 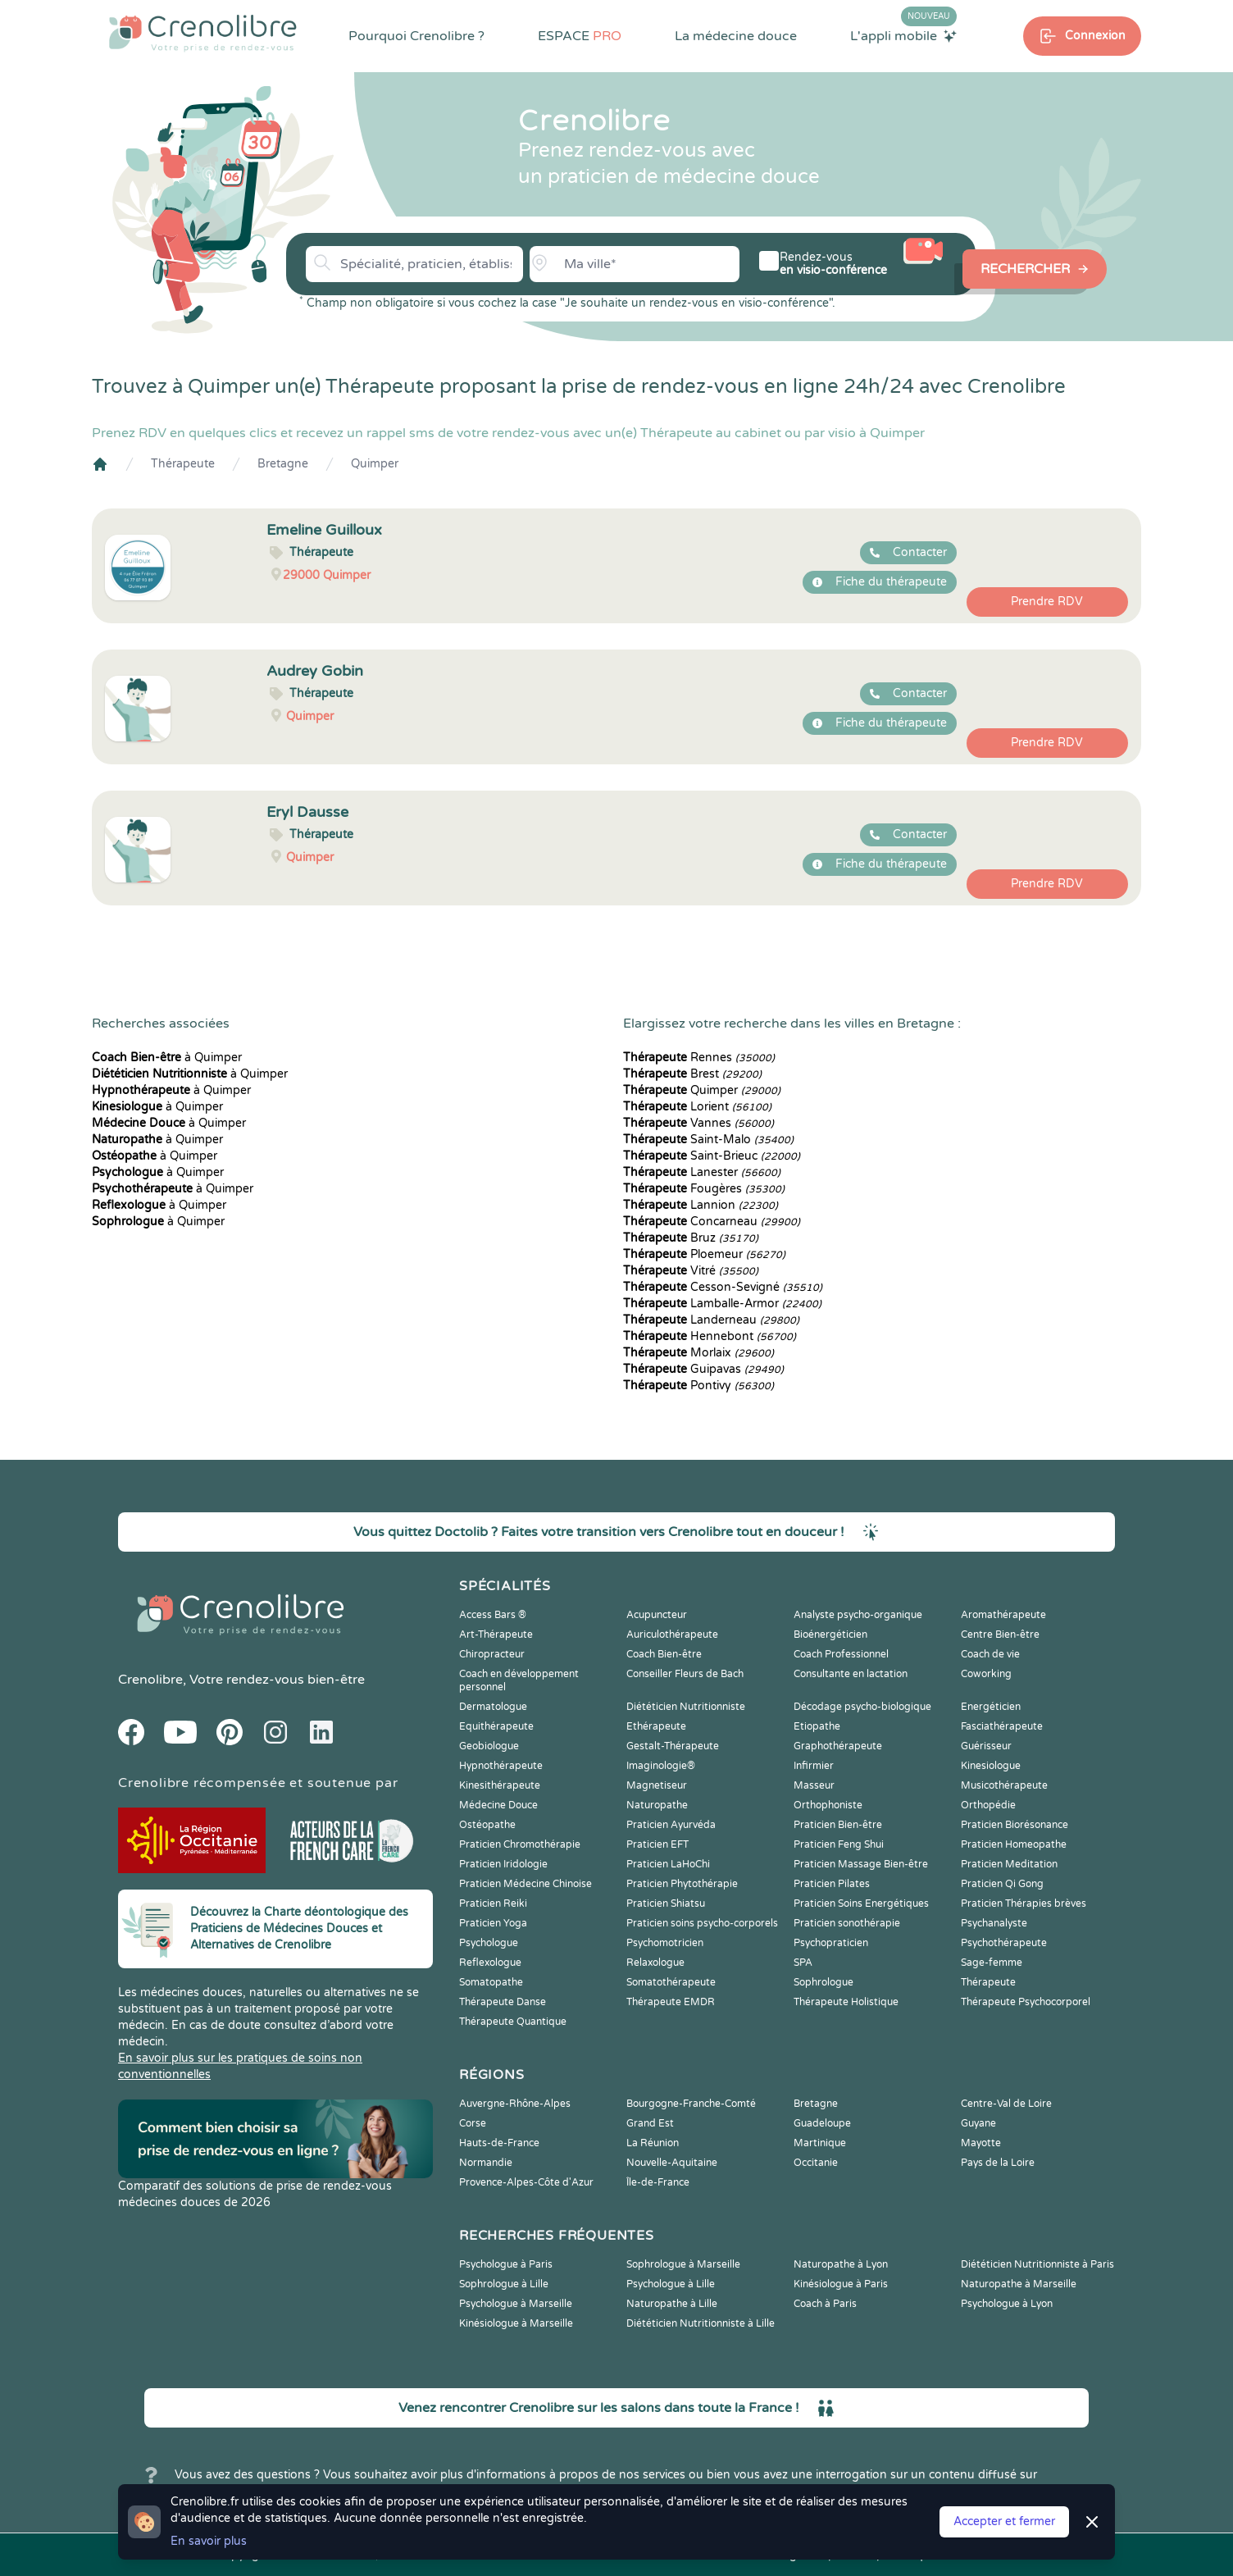 What do you see at coordinates (655, 1962) in the screenshot?
I see `Relaxologue` at bounding box center [655, 1962].